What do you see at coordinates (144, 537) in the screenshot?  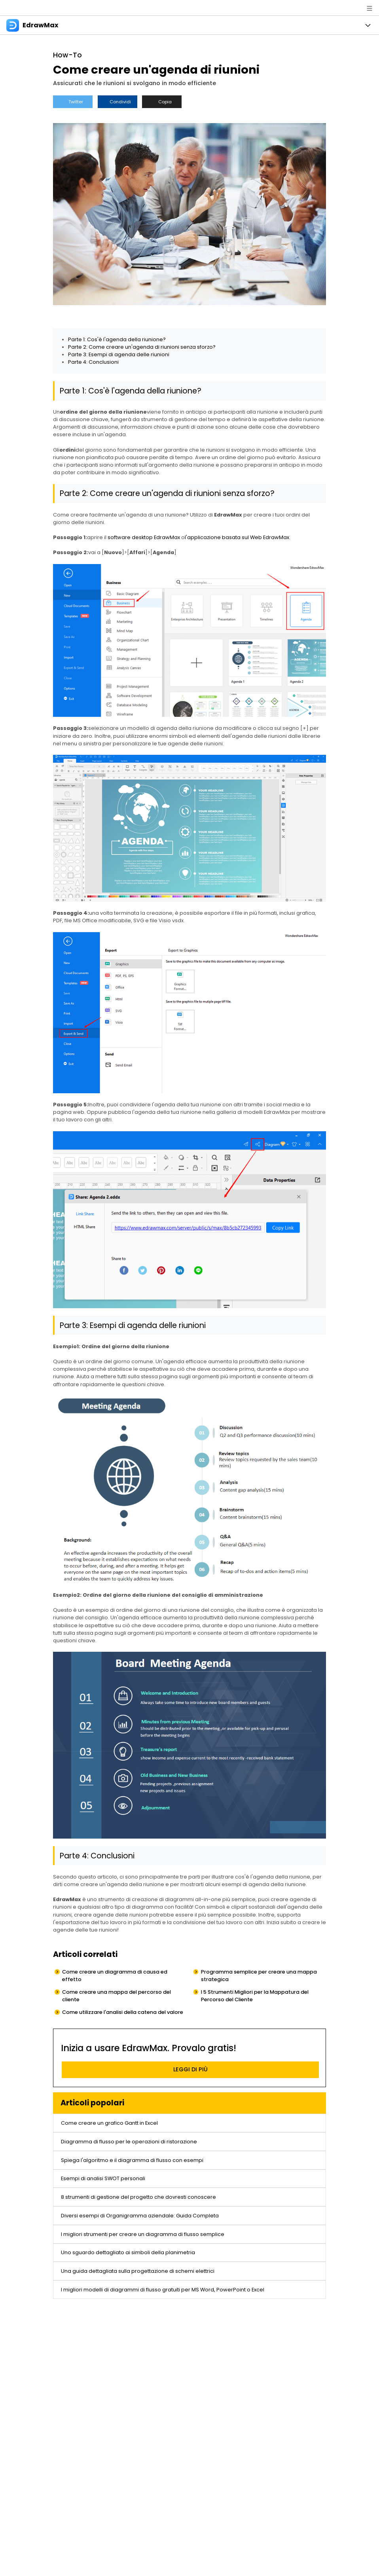 I see `software desktop EdrawMax` at bounding box center [144, 537].